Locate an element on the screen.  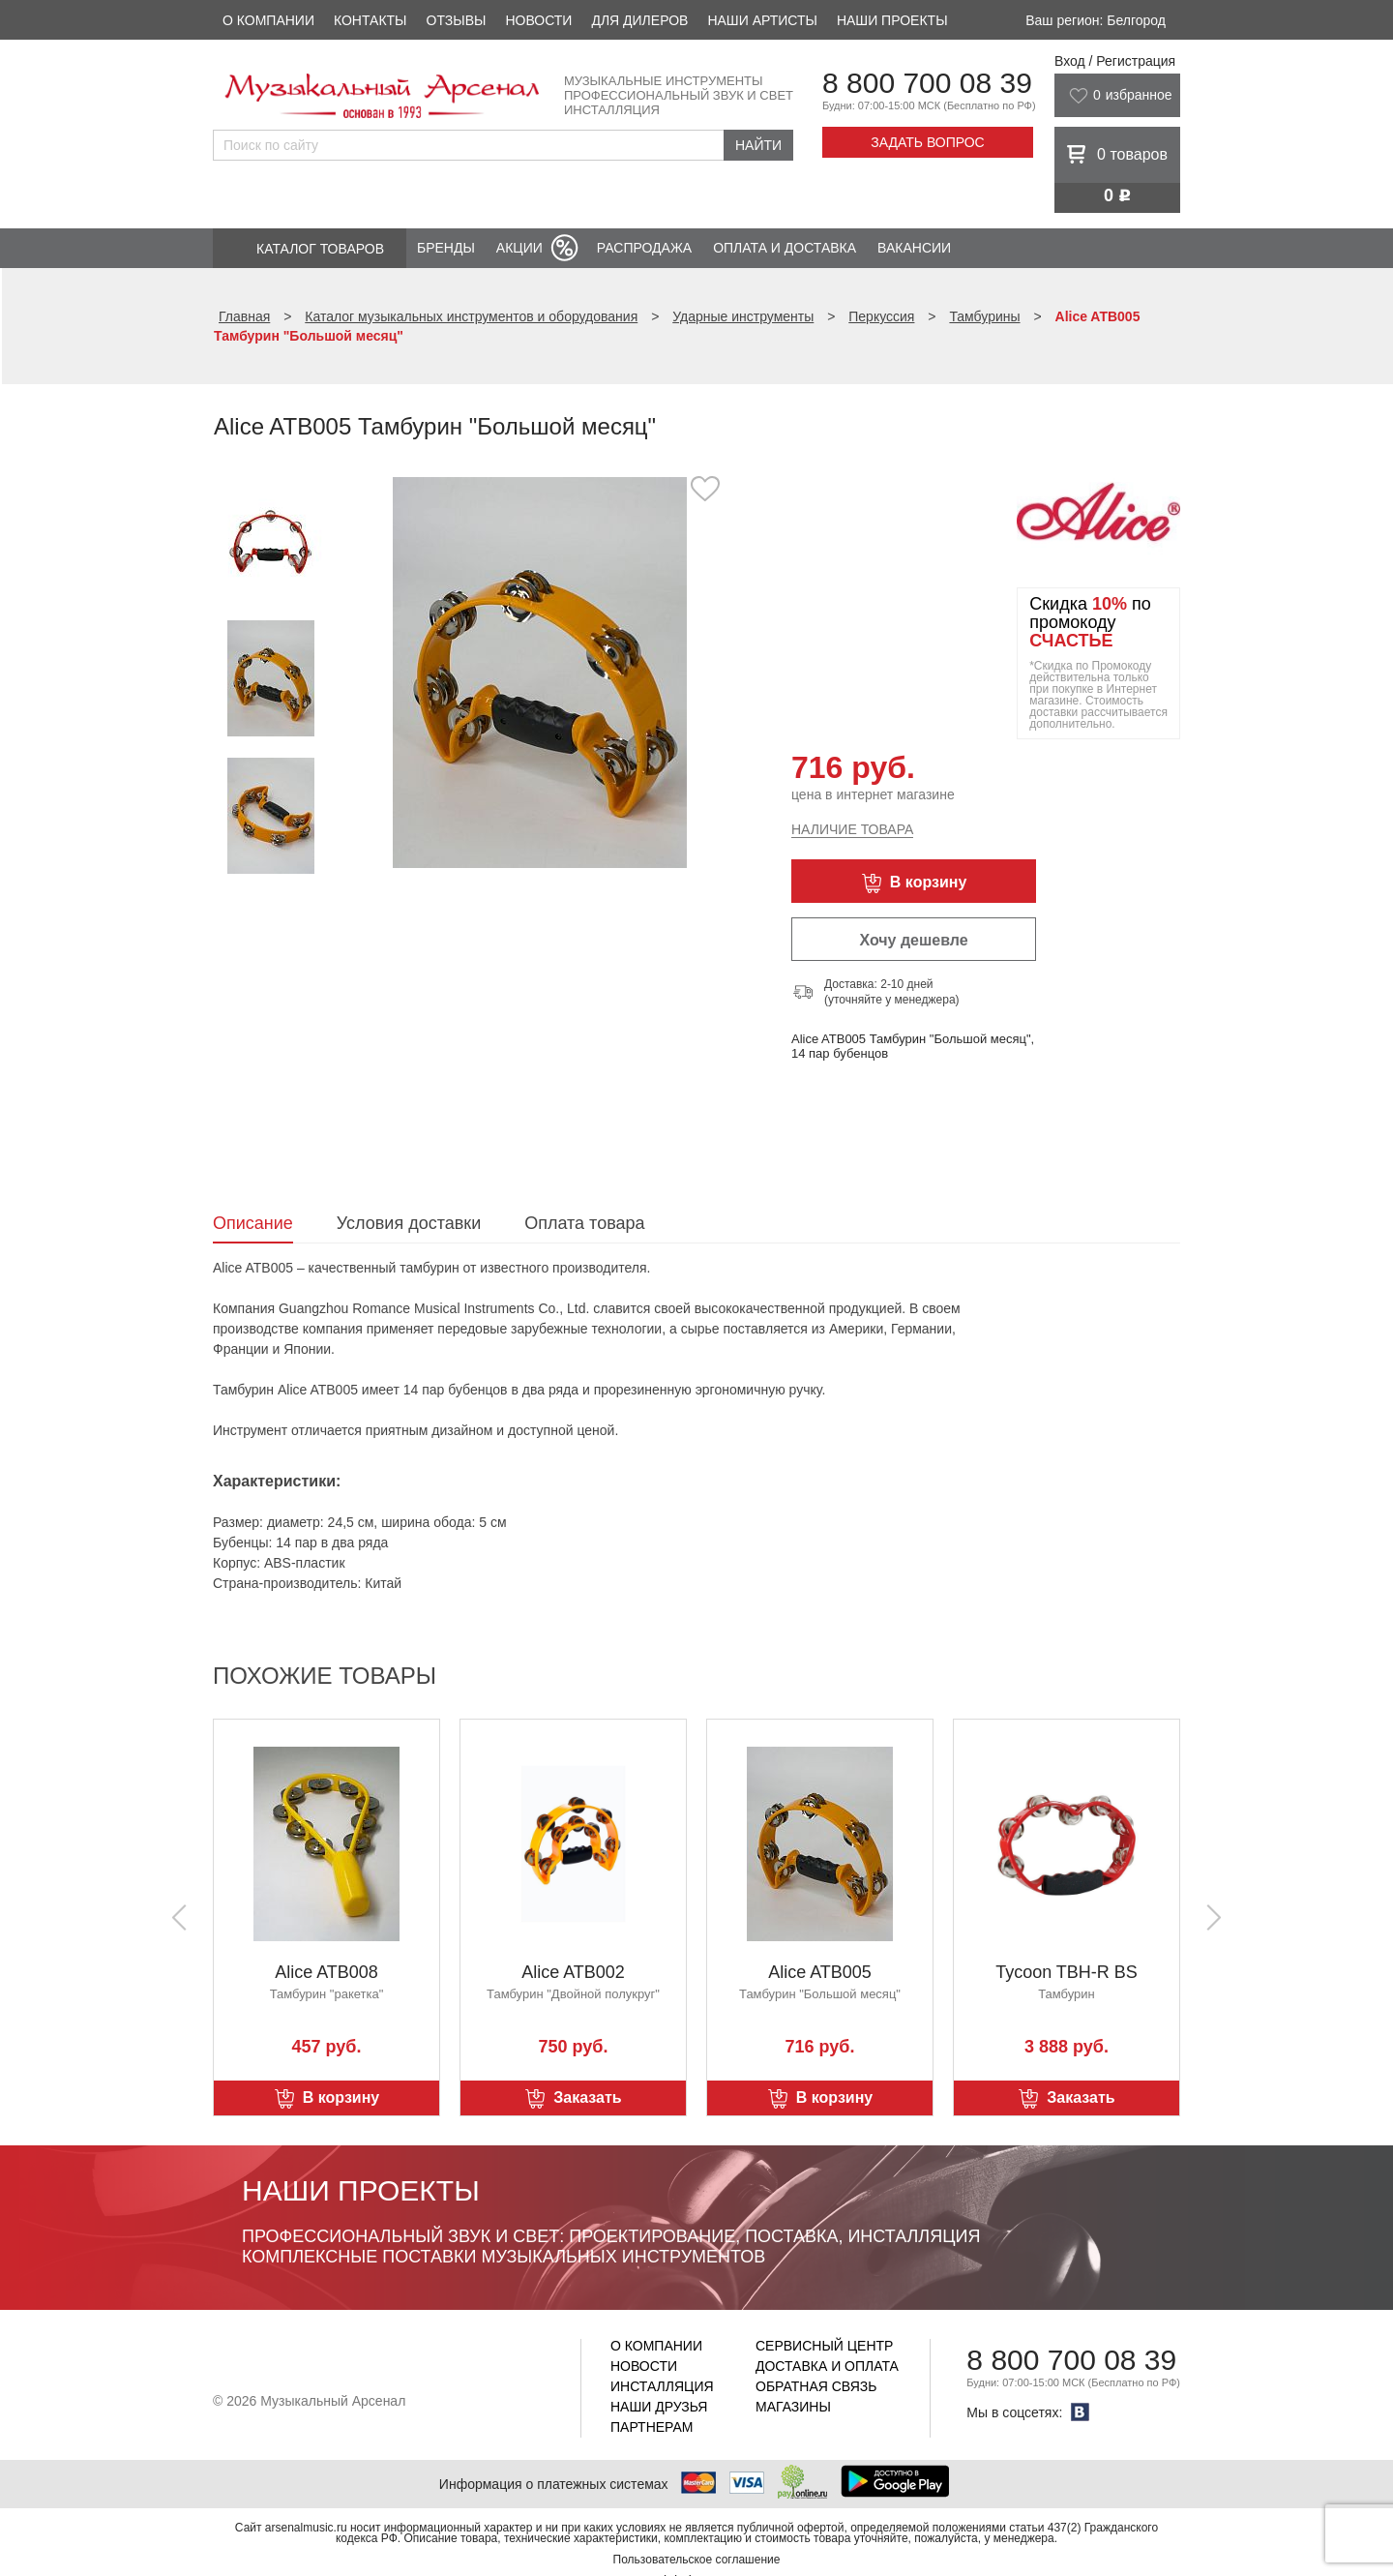
Вакансии is located at coordinates (914, 247).